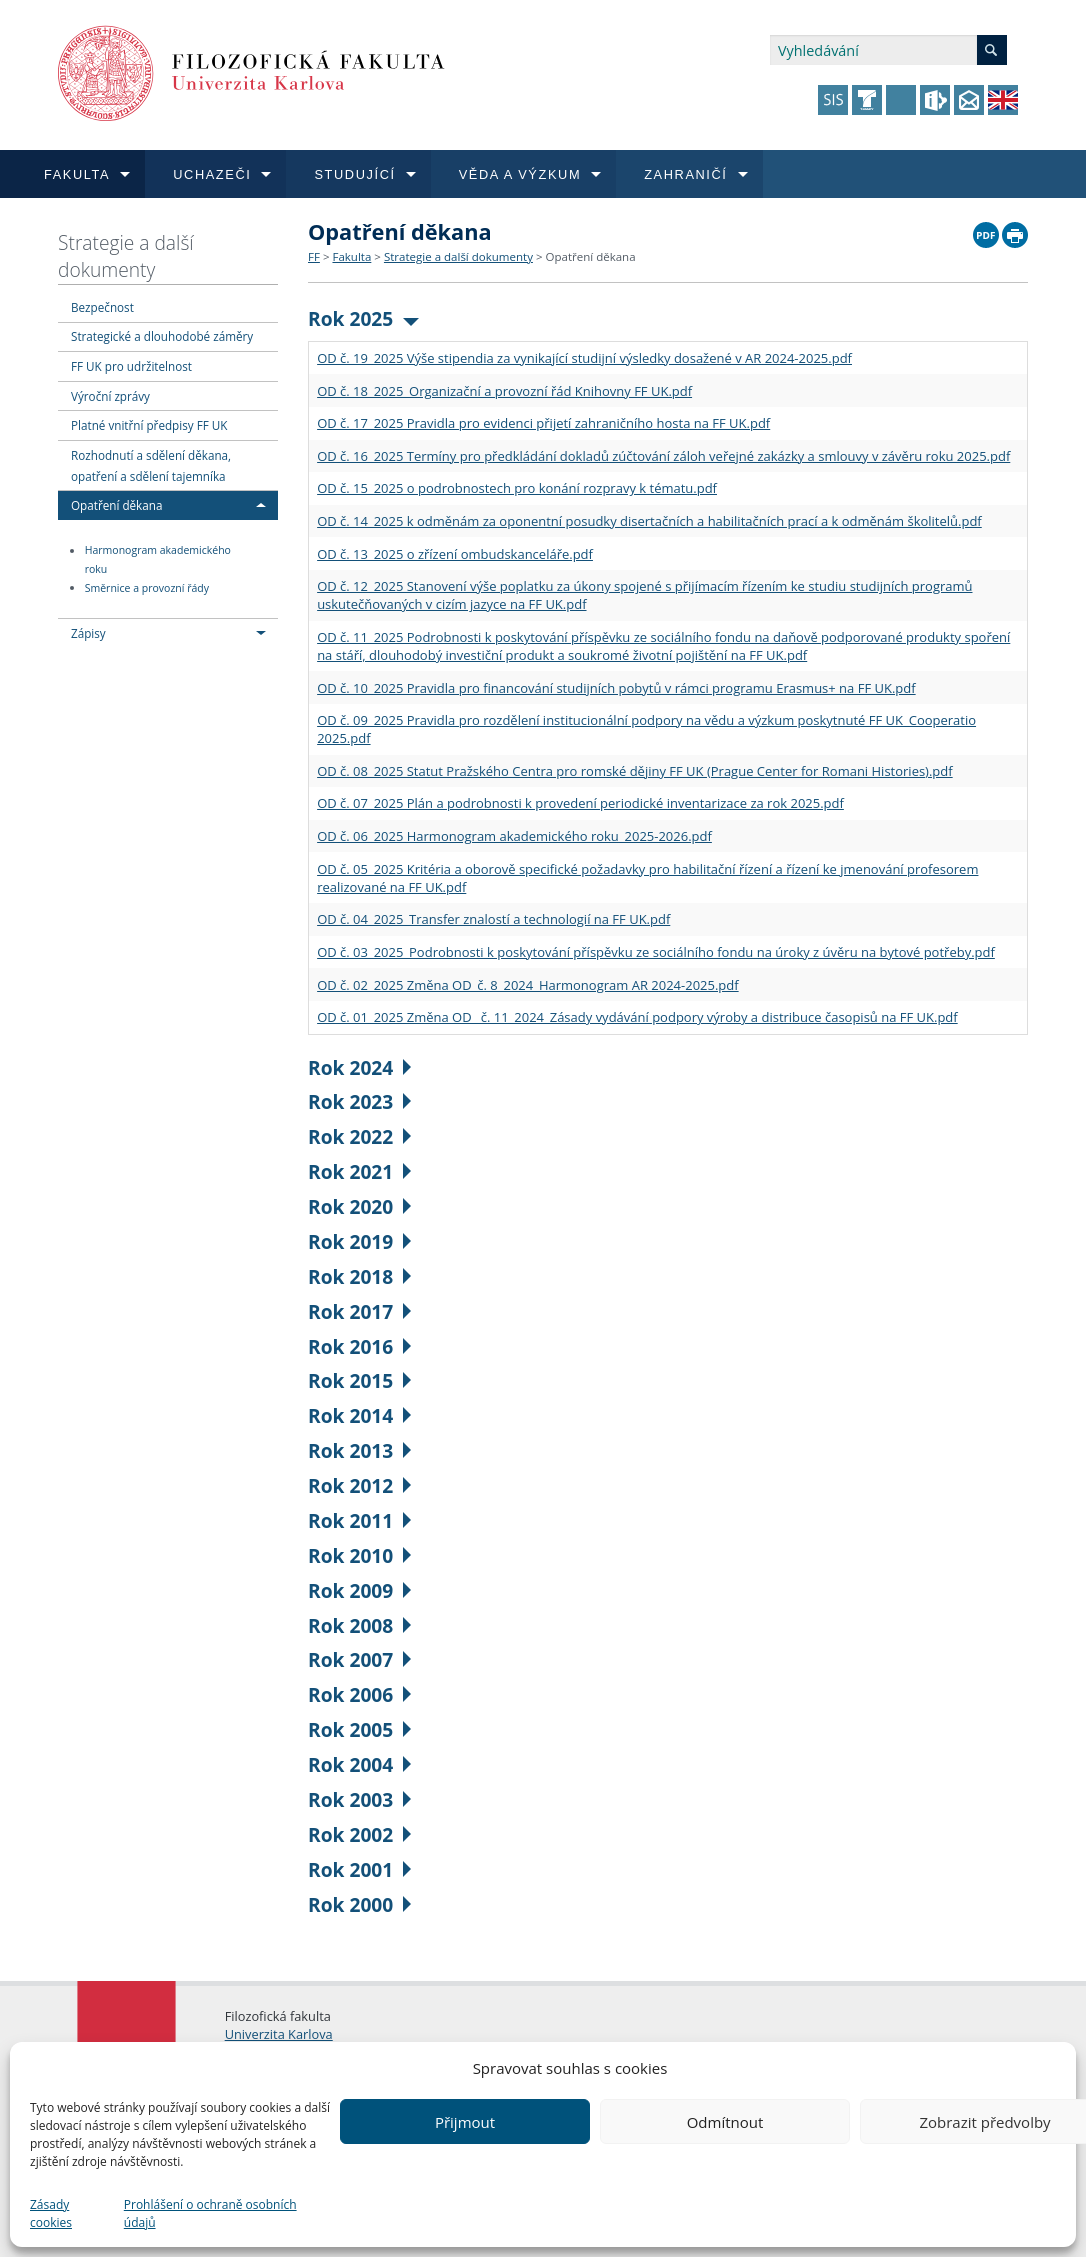 The height and width of the screenshot is (2257, 1086). What do you see at coordinates (359, 1346) in the screenshot?
I see `Rok 2016` at bounding box center [359, 1346].